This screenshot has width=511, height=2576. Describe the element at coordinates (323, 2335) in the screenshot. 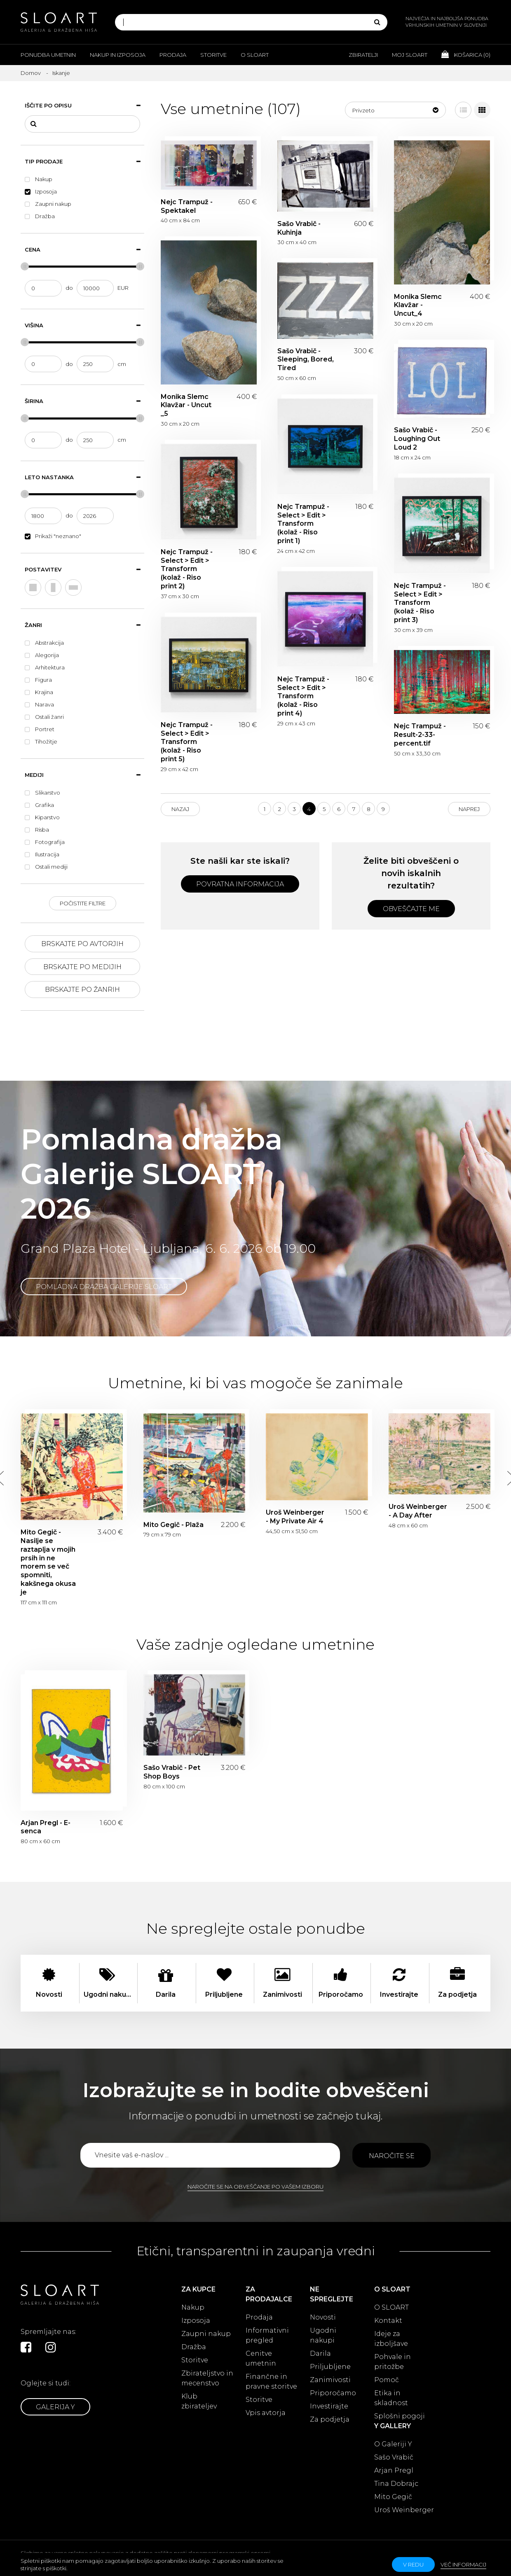

I see `Ugodni nakupi` at that location.